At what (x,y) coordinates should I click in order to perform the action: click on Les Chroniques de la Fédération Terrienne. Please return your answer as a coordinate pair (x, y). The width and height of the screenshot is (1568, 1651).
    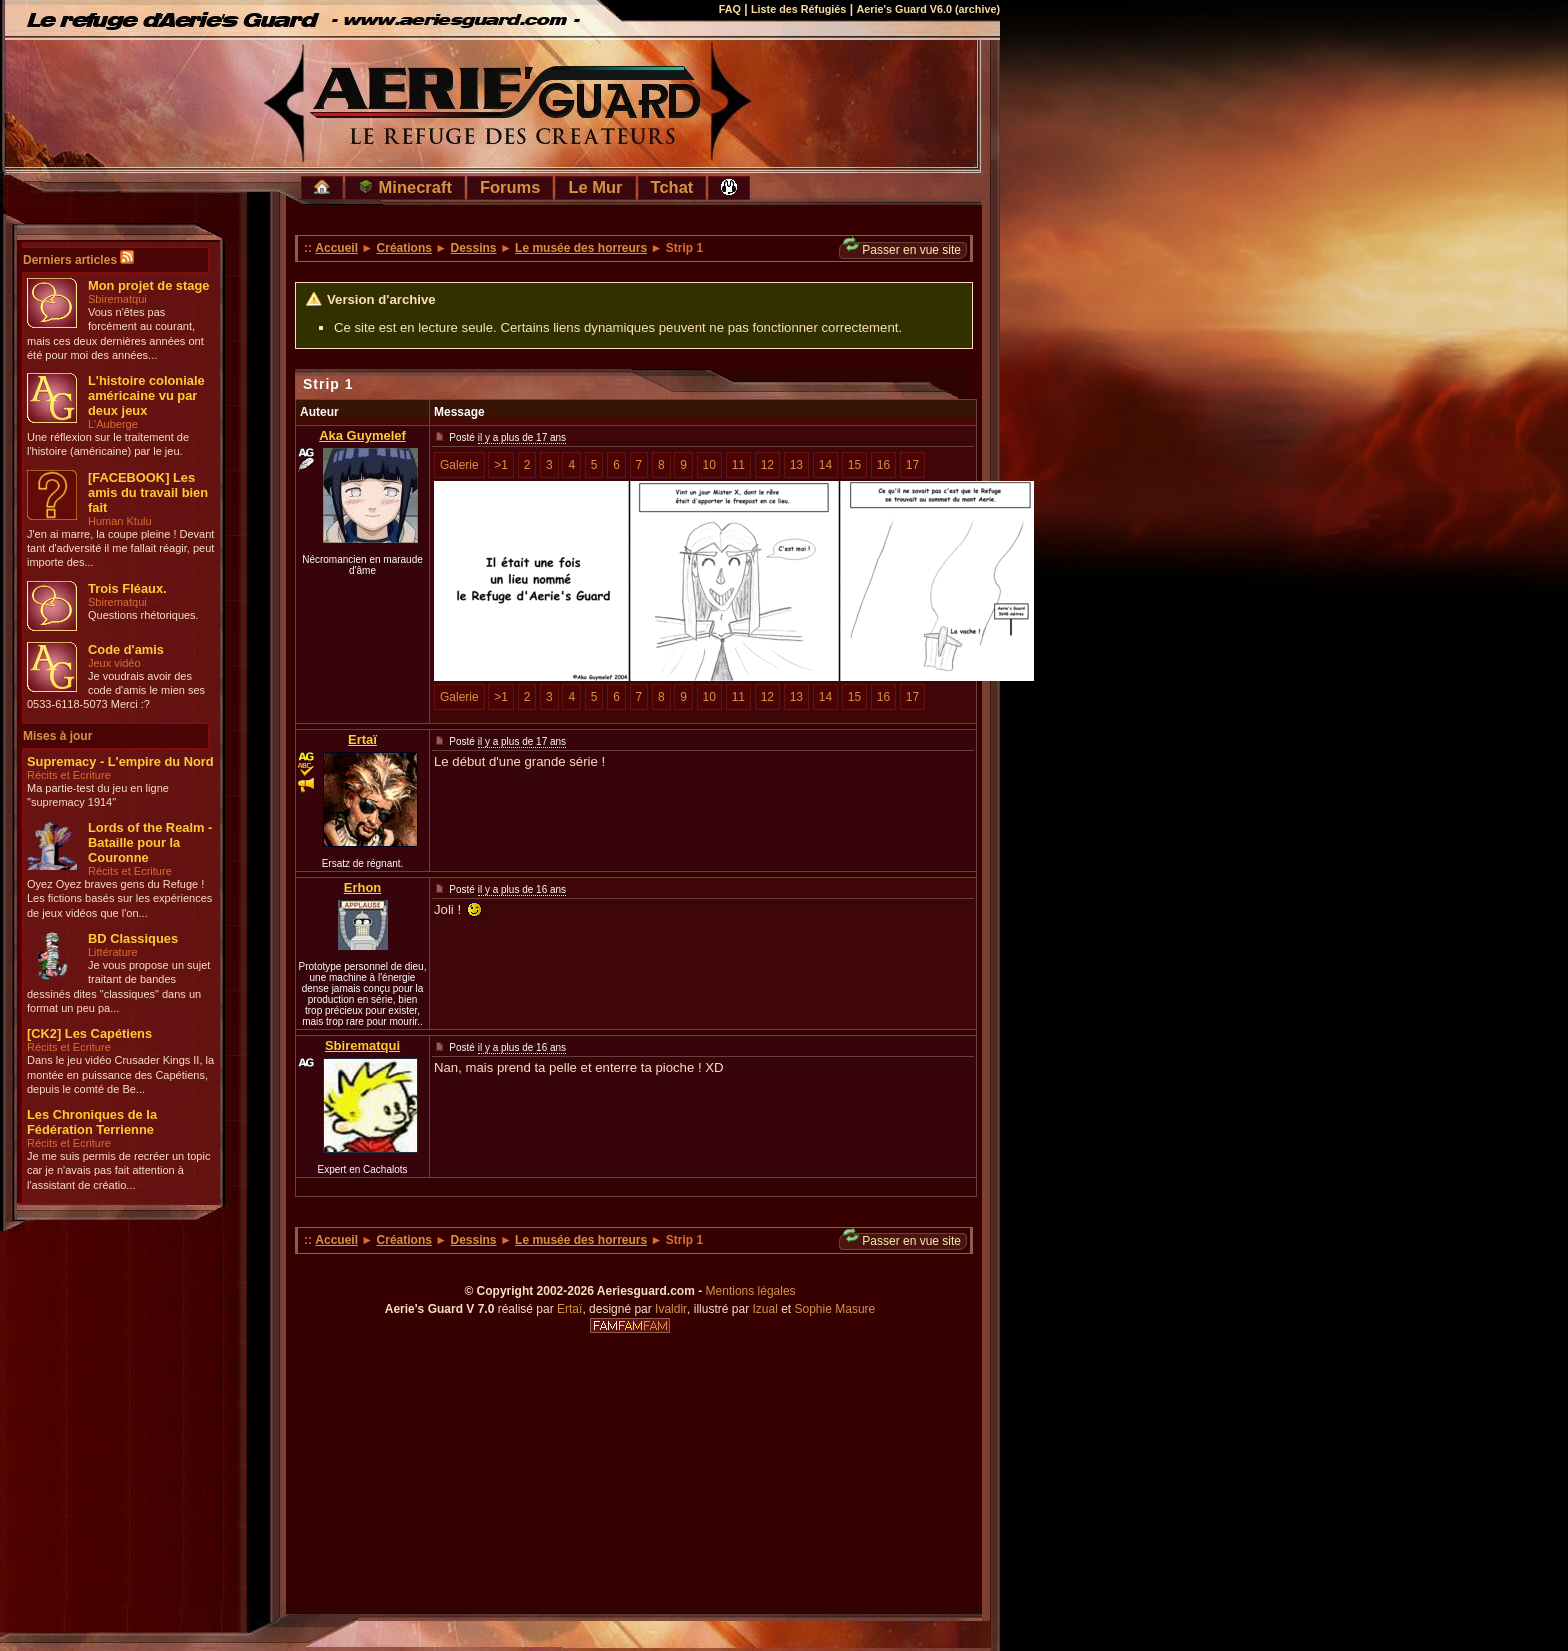
    Looking at the image, I should click on (92, 1122).